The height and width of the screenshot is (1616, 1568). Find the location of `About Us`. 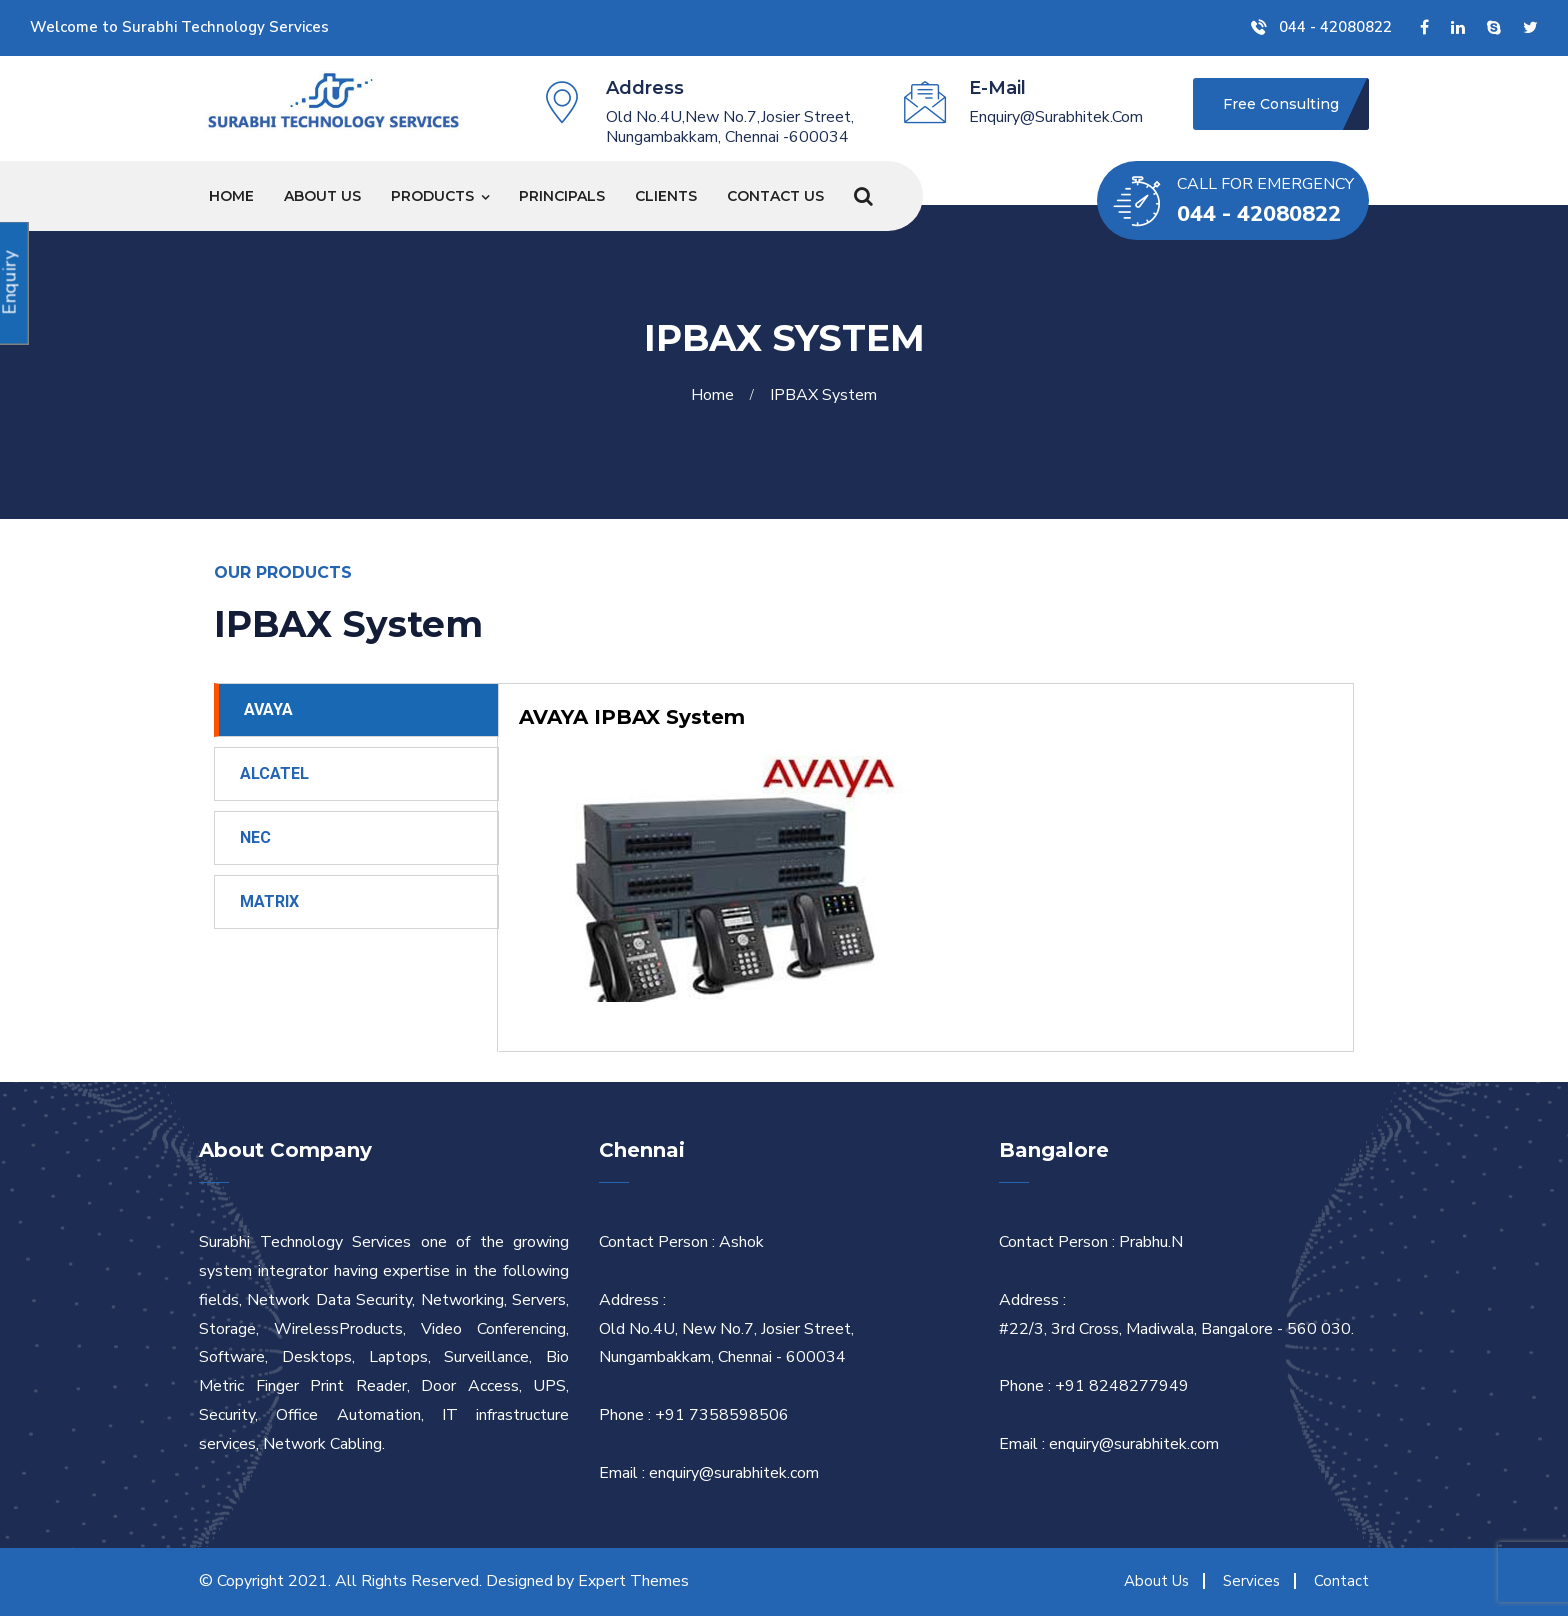

About Us is located at coordinates (322, 196).